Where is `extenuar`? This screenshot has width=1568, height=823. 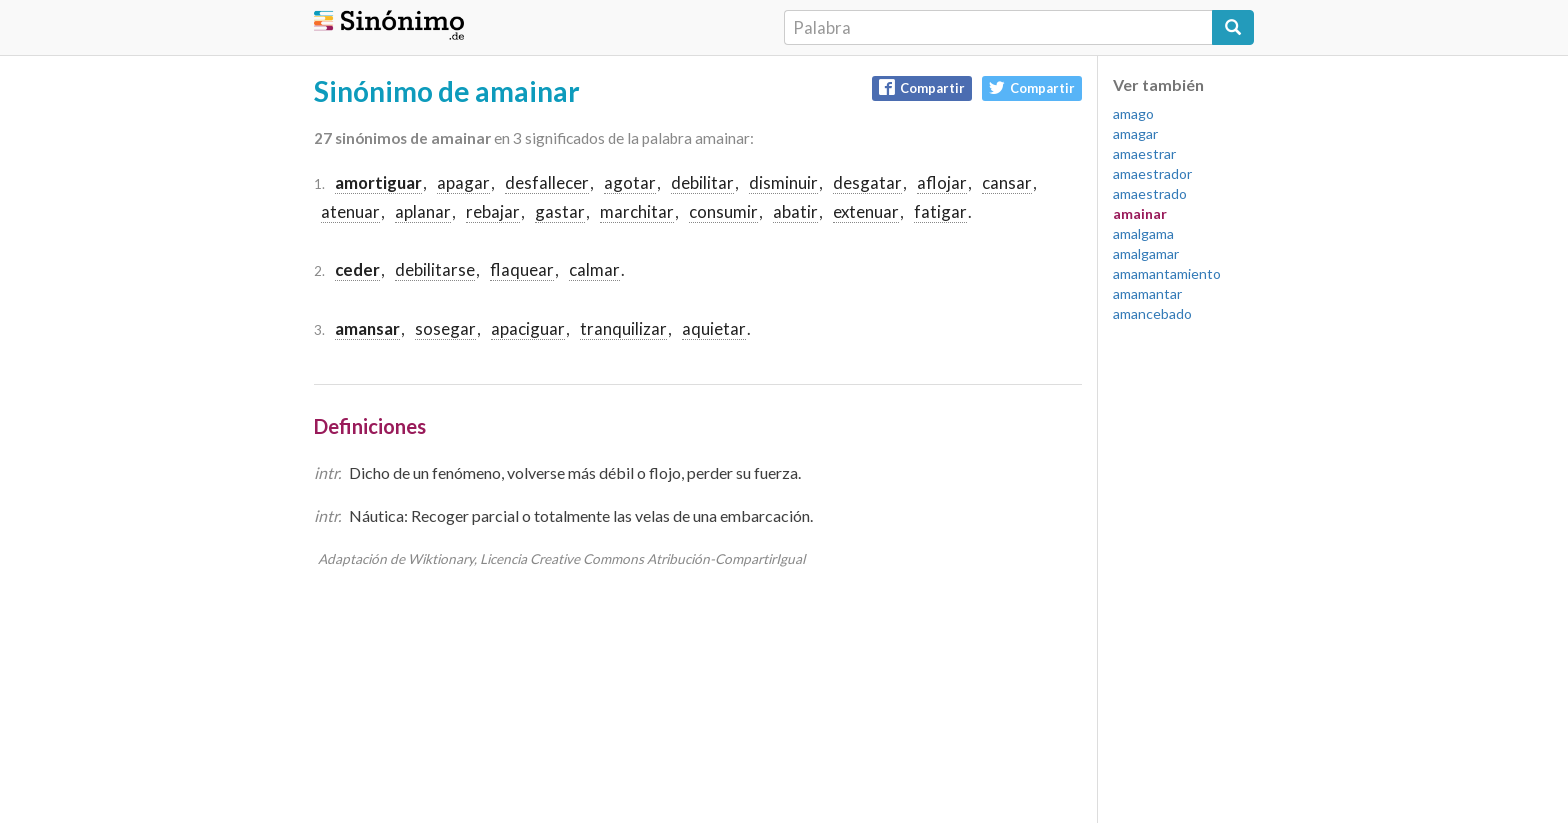
extenuar is located at coordinates (866, 211).